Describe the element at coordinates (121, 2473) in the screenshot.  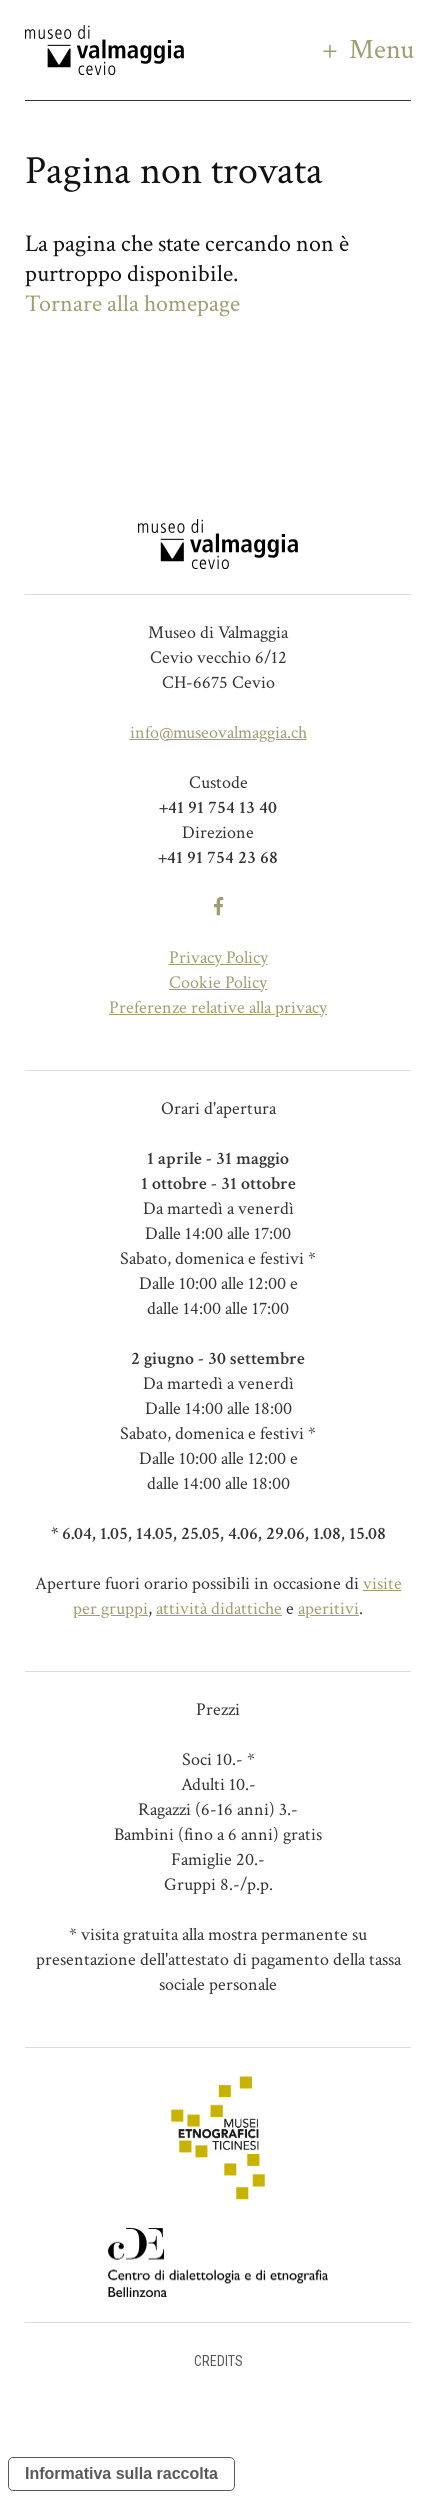
I see `Informativa sulla raccolta` at that location.